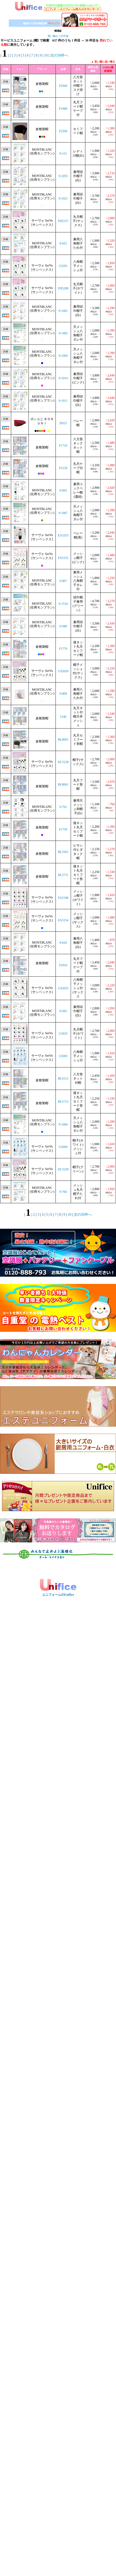 This screenshot has width=116, height=2576. What do you see at coordinates (58, 1594) in the screenshot?
I see `ユニフォームのUnifice` at bounding box center [58, 1594].